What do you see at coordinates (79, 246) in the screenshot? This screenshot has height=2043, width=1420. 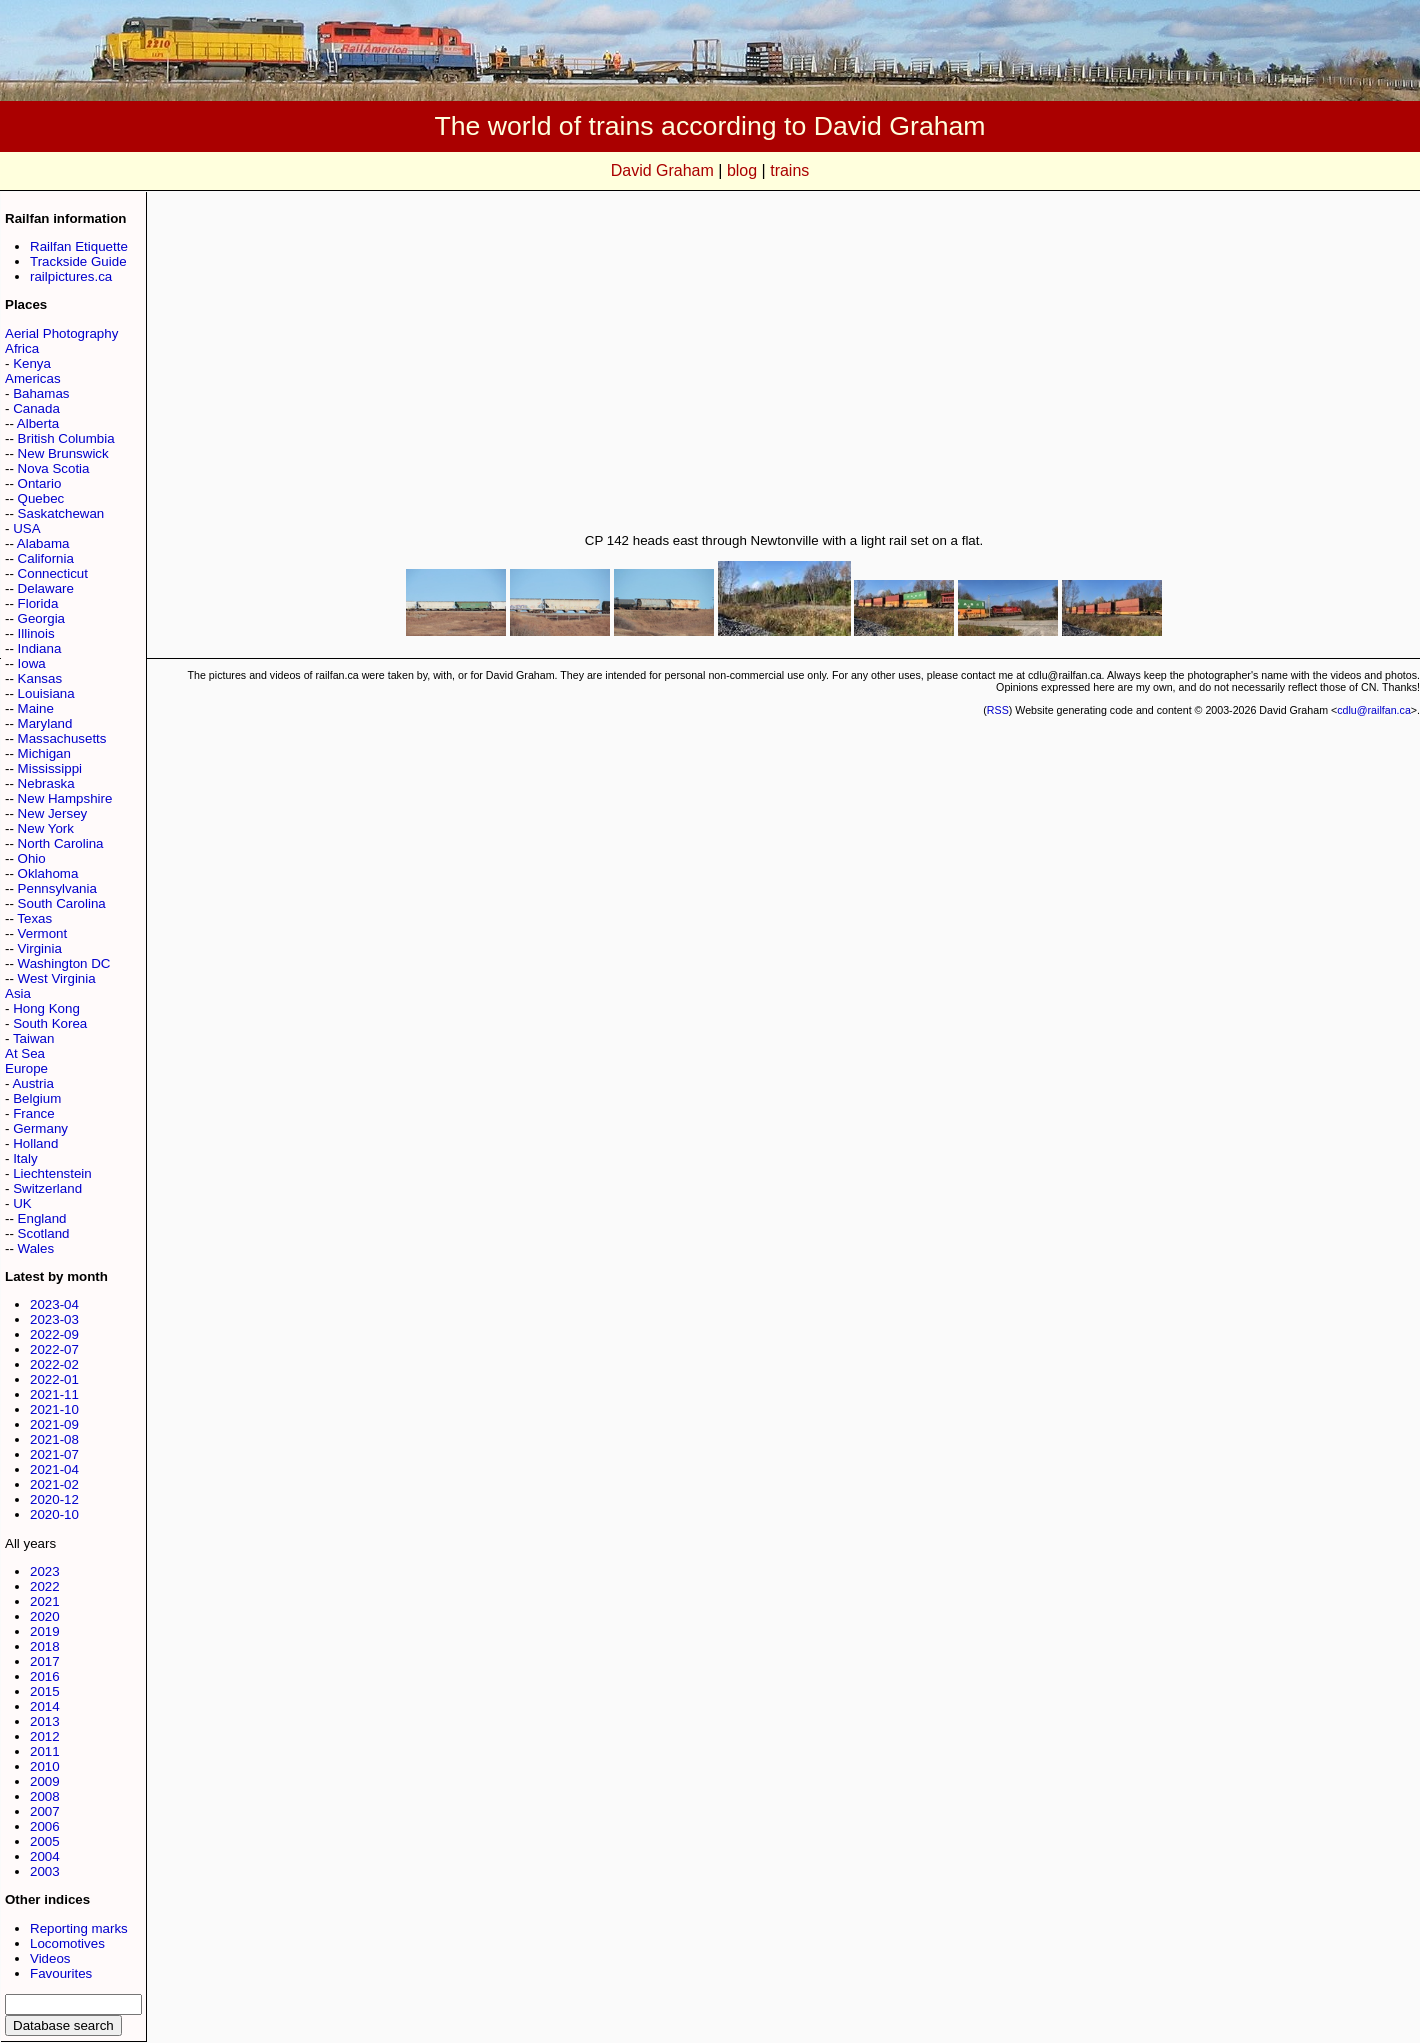 I see `Railfan Etiquette` at bounding box center [79, 246].